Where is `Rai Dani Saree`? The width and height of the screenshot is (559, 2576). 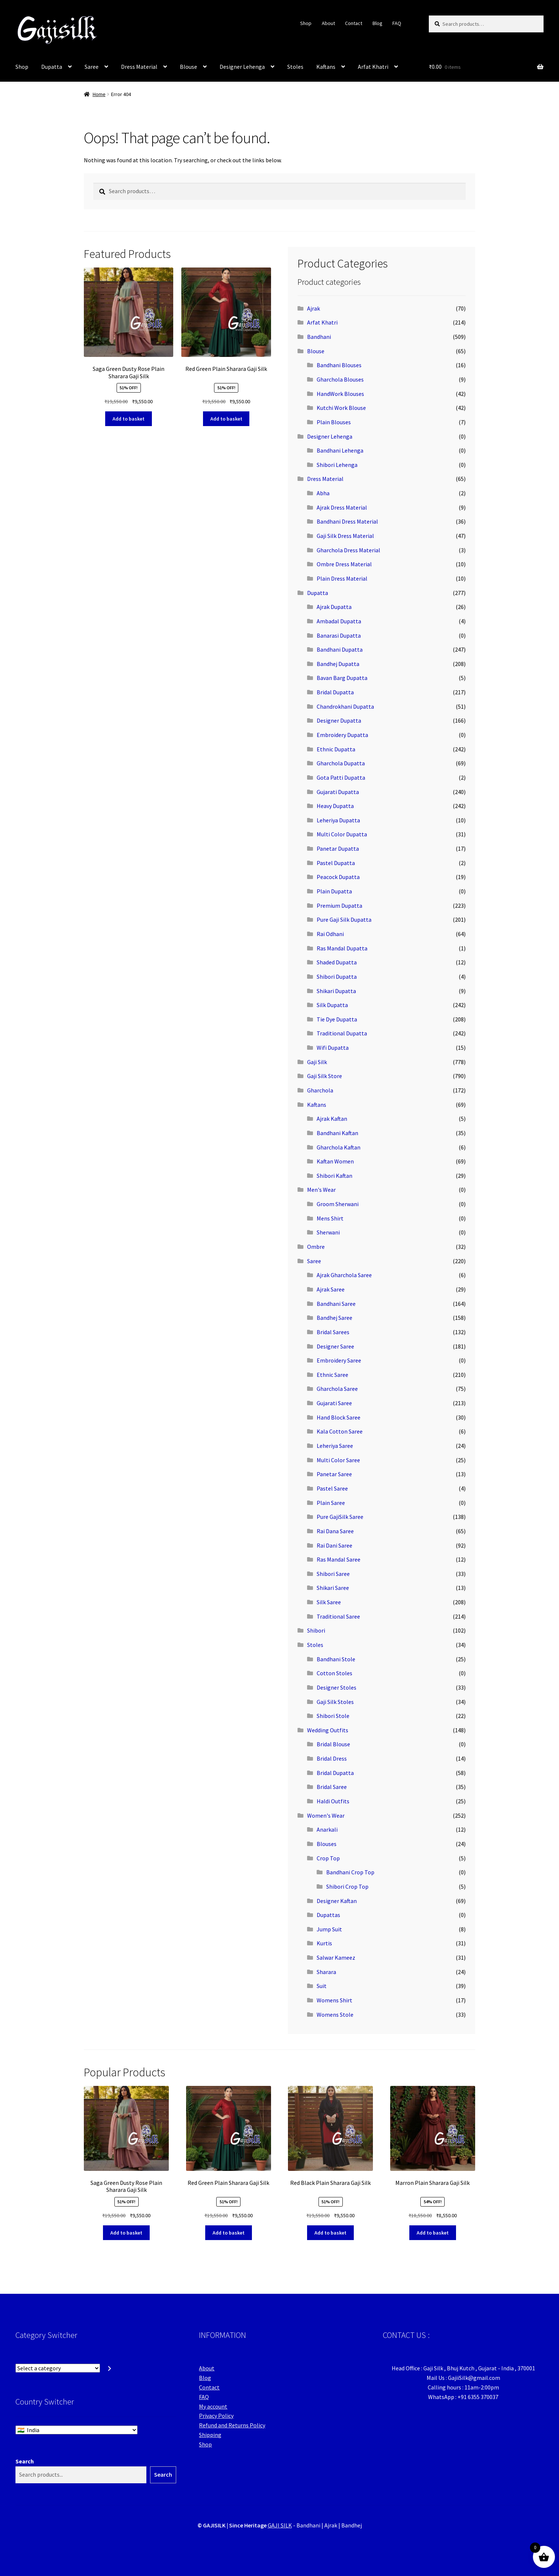 Rai Dani Saree is located at coordinates (334, 1545).